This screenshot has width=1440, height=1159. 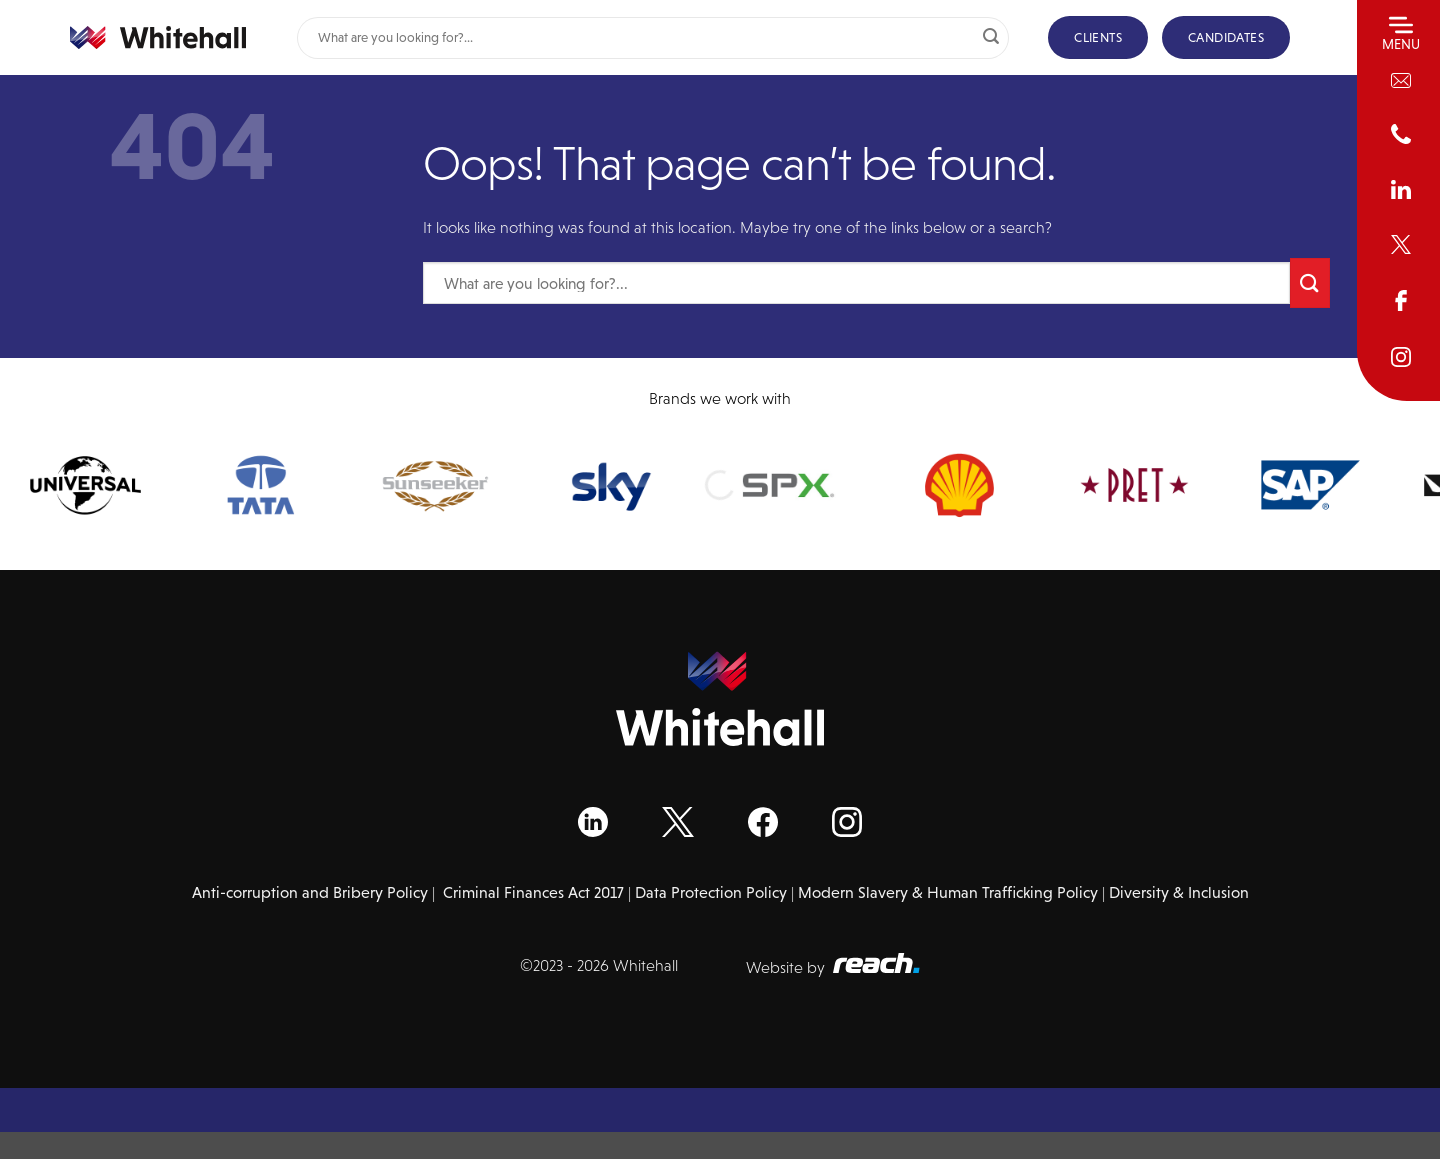 What do you see at coordinates (533, 892) in the screenshot?
I see `Criminal Finances Act 2017` at bounding box center [533, 892].